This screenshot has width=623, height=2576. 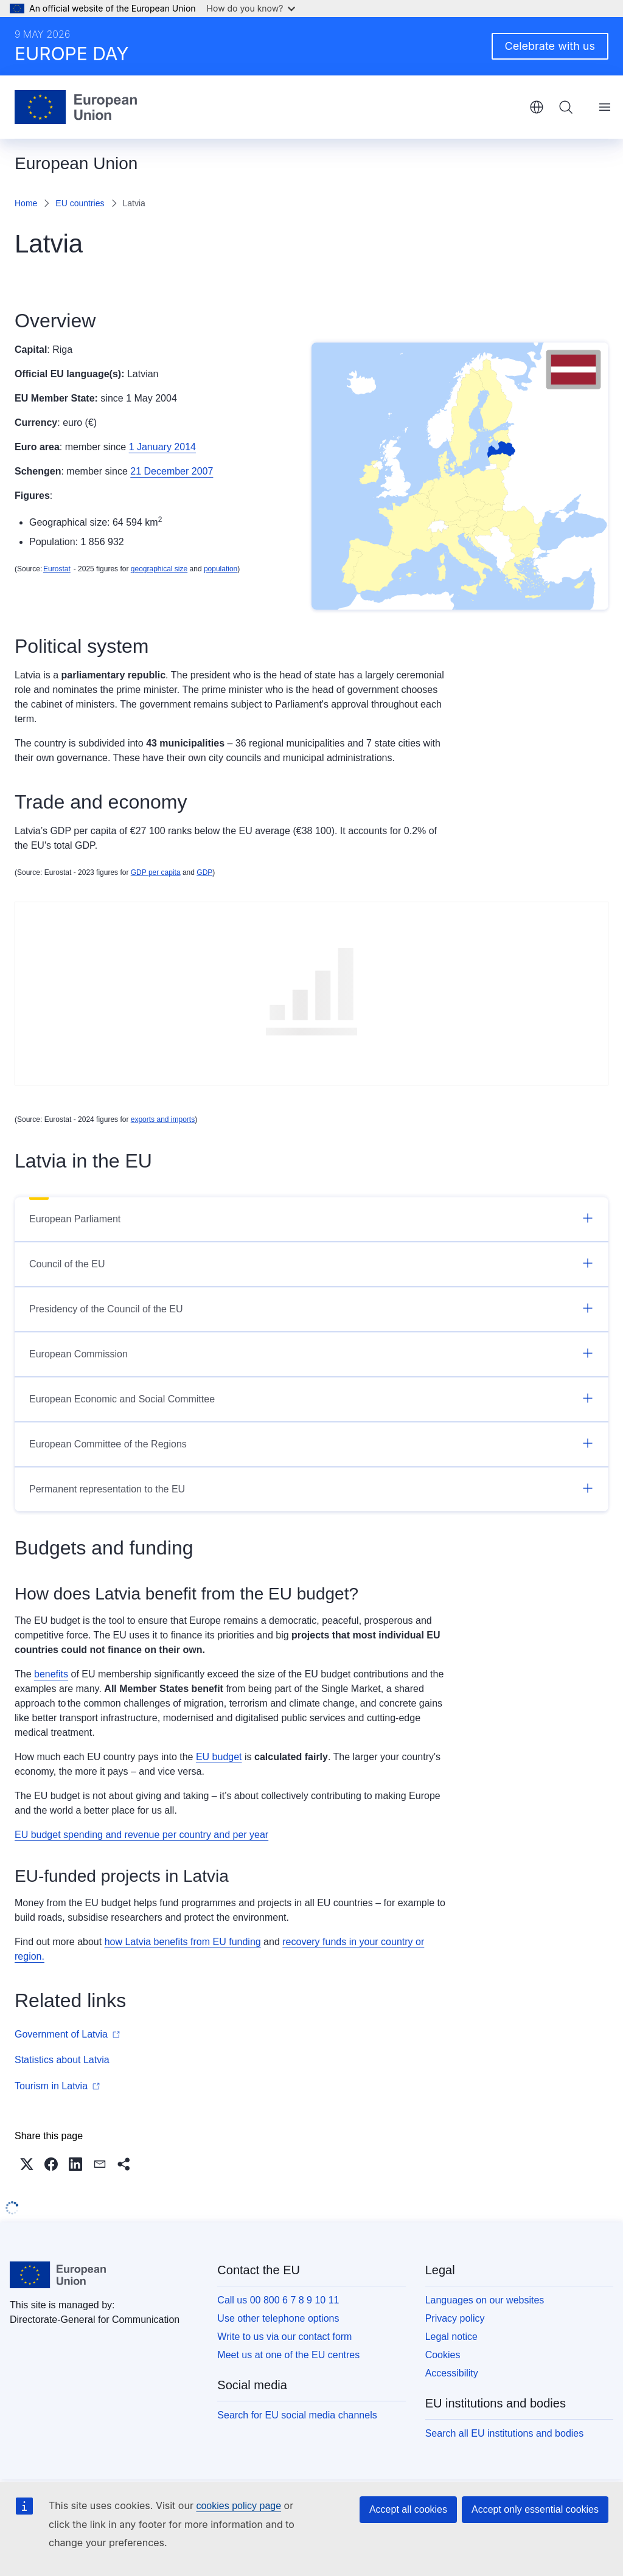 I want to click on EU budget, so click(x=219, y=1757).